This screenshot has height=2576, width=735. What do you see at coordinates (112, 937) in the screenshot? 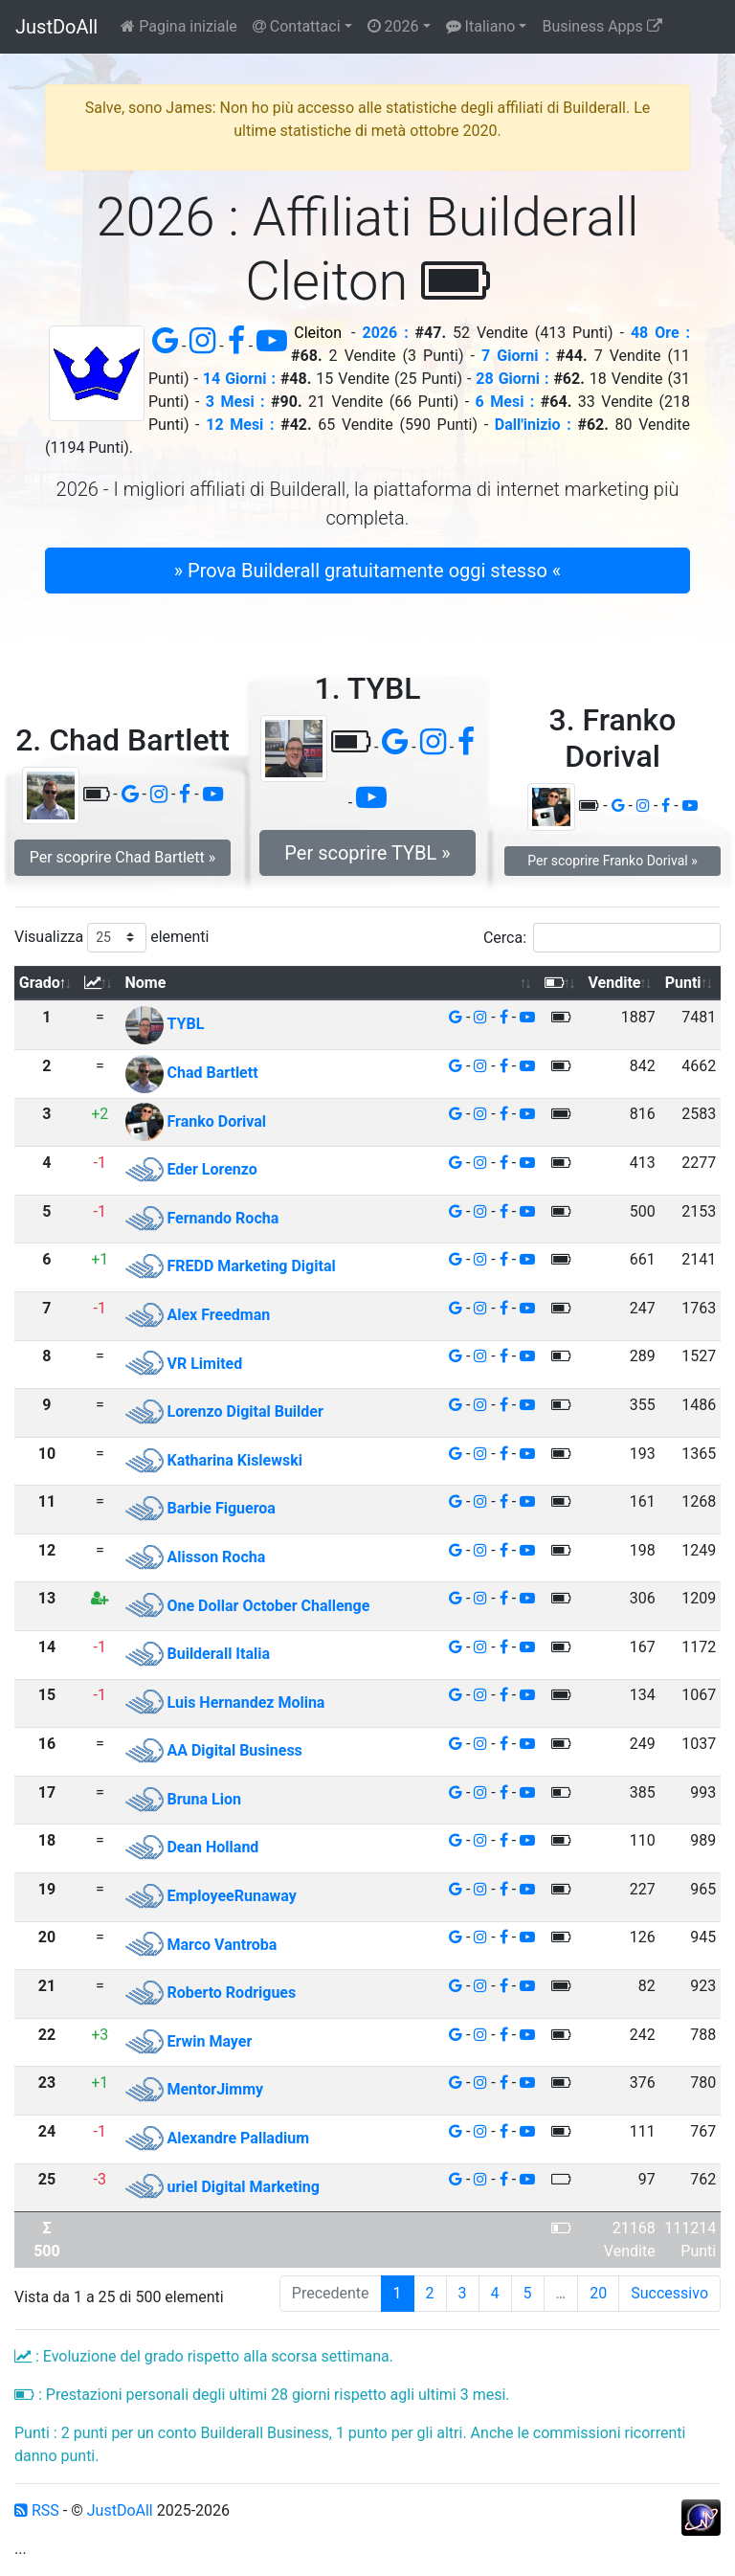
I see `Visualizza elementi` at bounding box center [112, 937].